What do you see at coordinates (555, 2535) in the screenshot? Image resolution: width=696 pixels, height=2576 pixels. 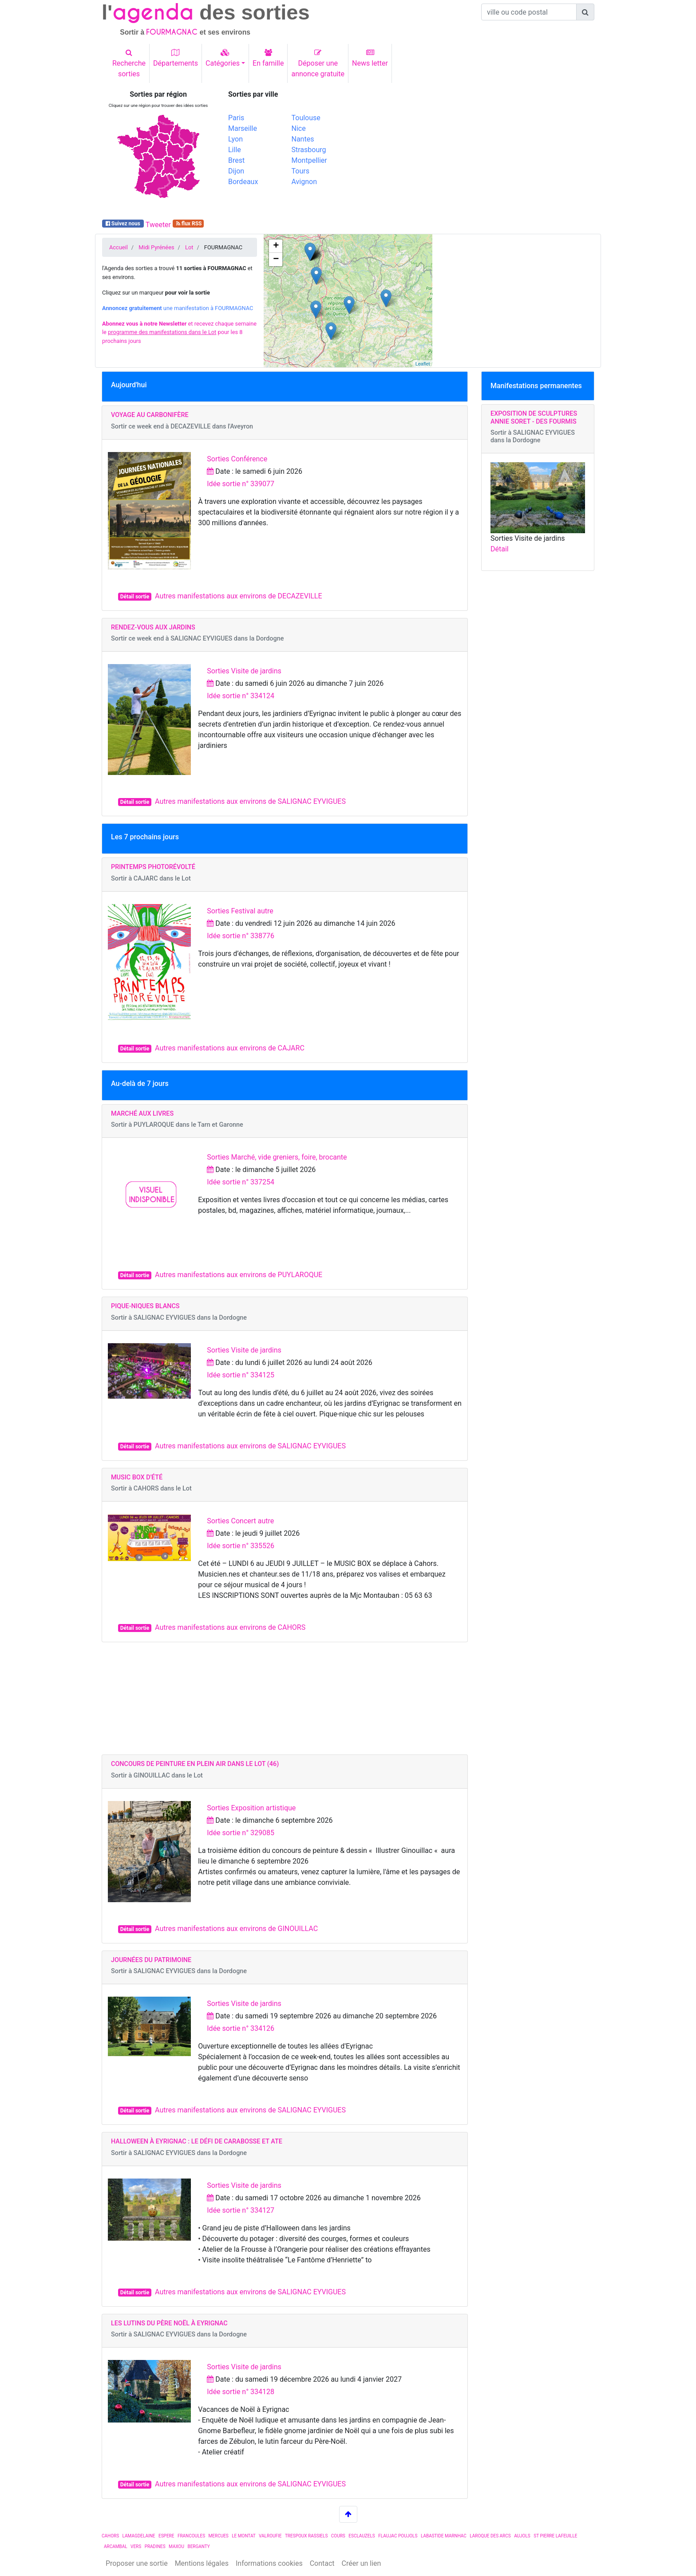 I see `ST PIERRE LAFEUILLE` at bounding box center [555, 2535].